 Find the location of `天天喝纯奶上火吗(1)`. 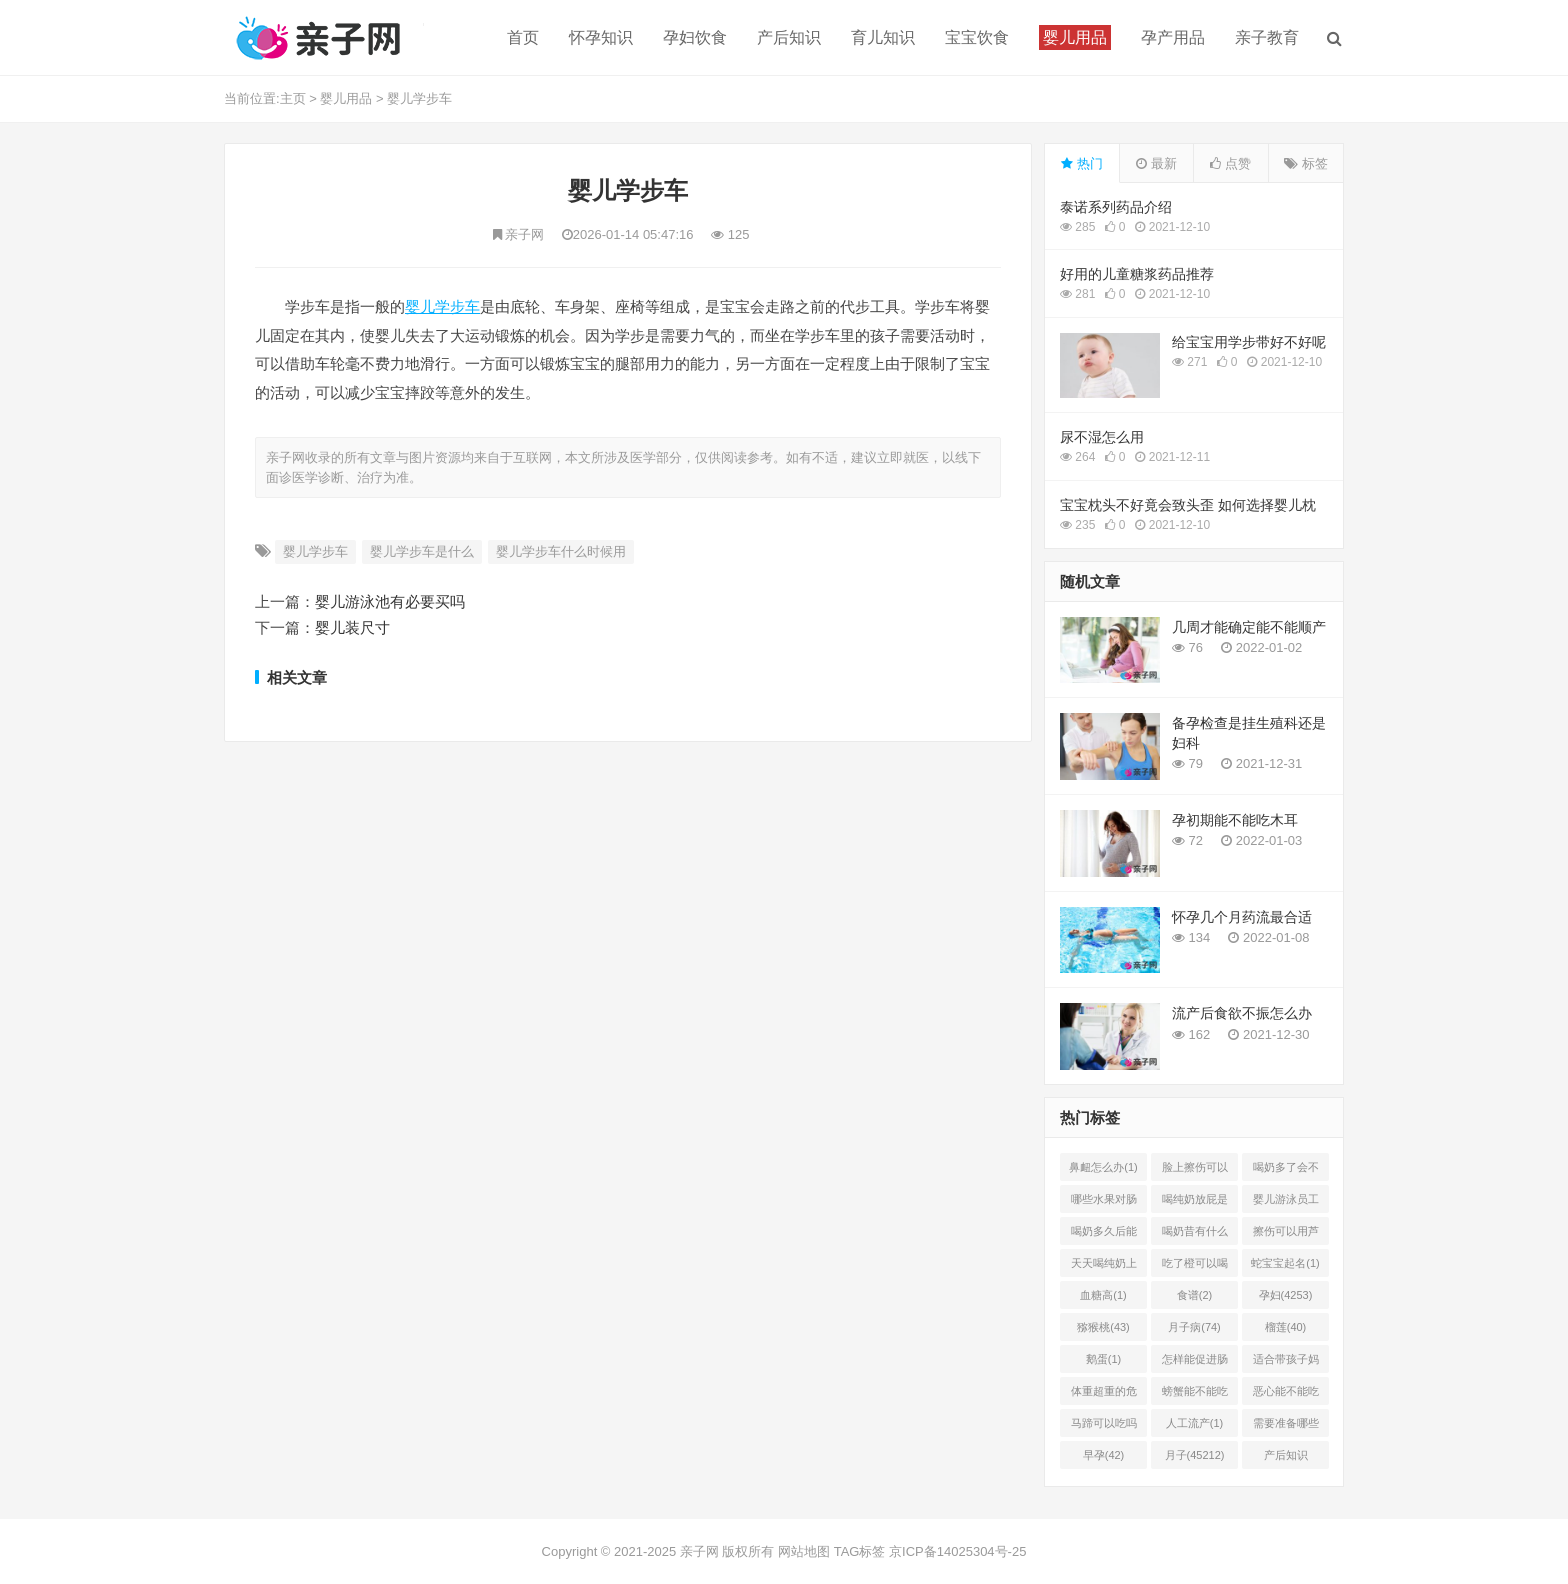

天天喝纯奶上火吗(1) is located at coordinates (1104, 1267).